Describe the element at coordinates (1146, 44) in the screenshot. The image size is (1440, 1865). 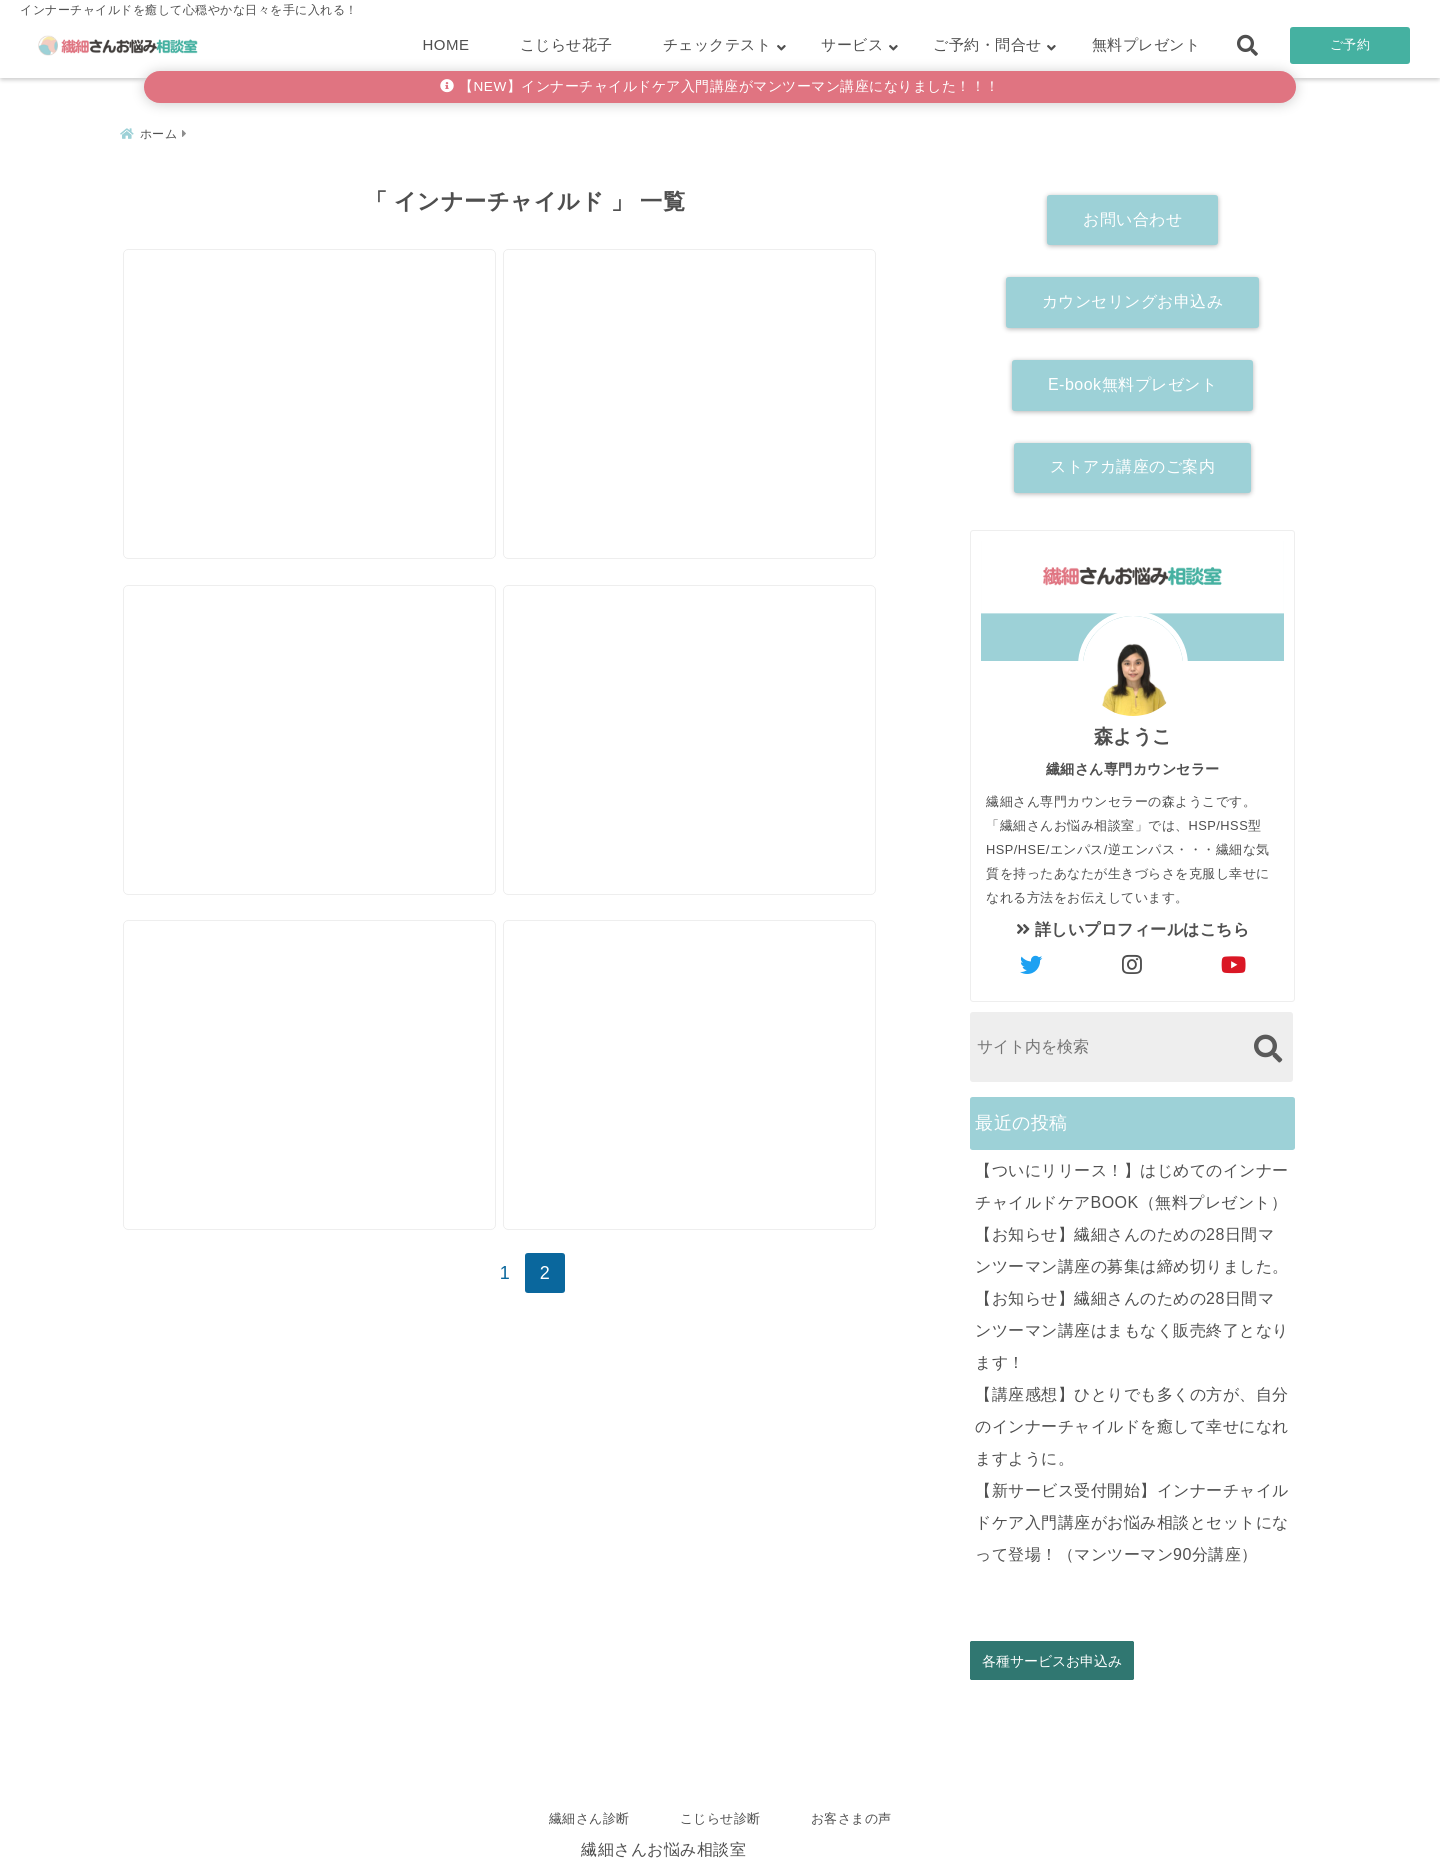
I see `無料プレゼント` at that location.